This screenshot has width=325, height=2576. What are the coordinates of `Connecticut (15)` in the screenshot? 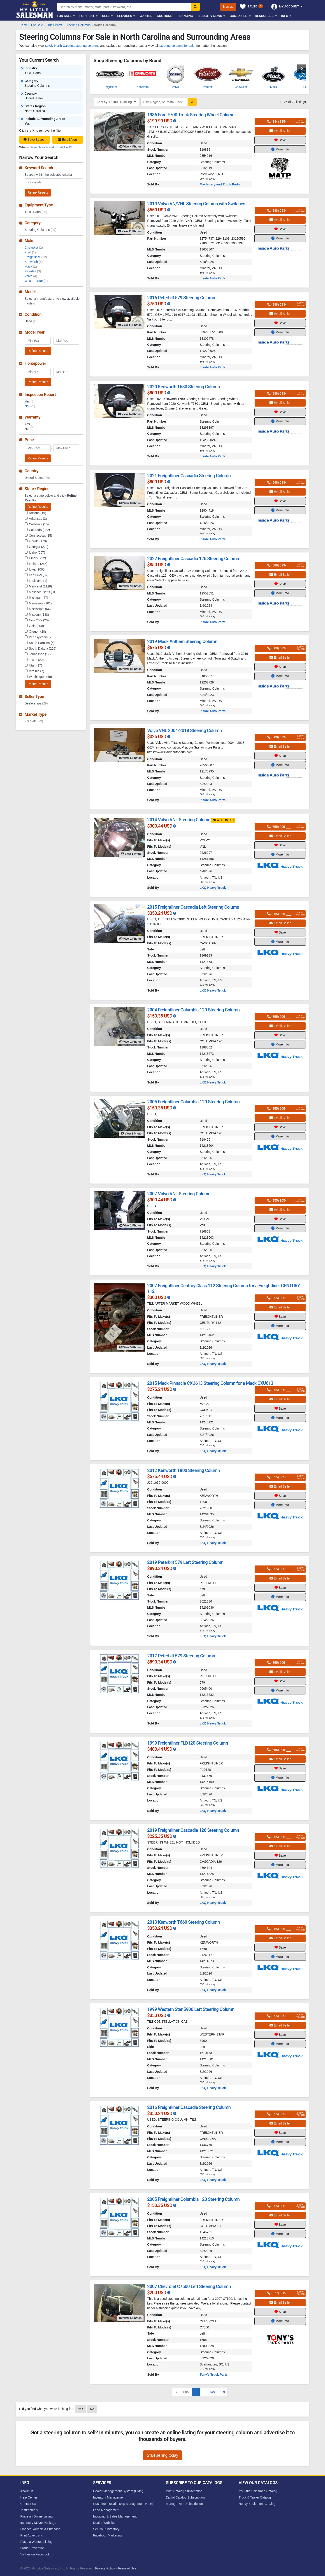 It's located at (40, 535).